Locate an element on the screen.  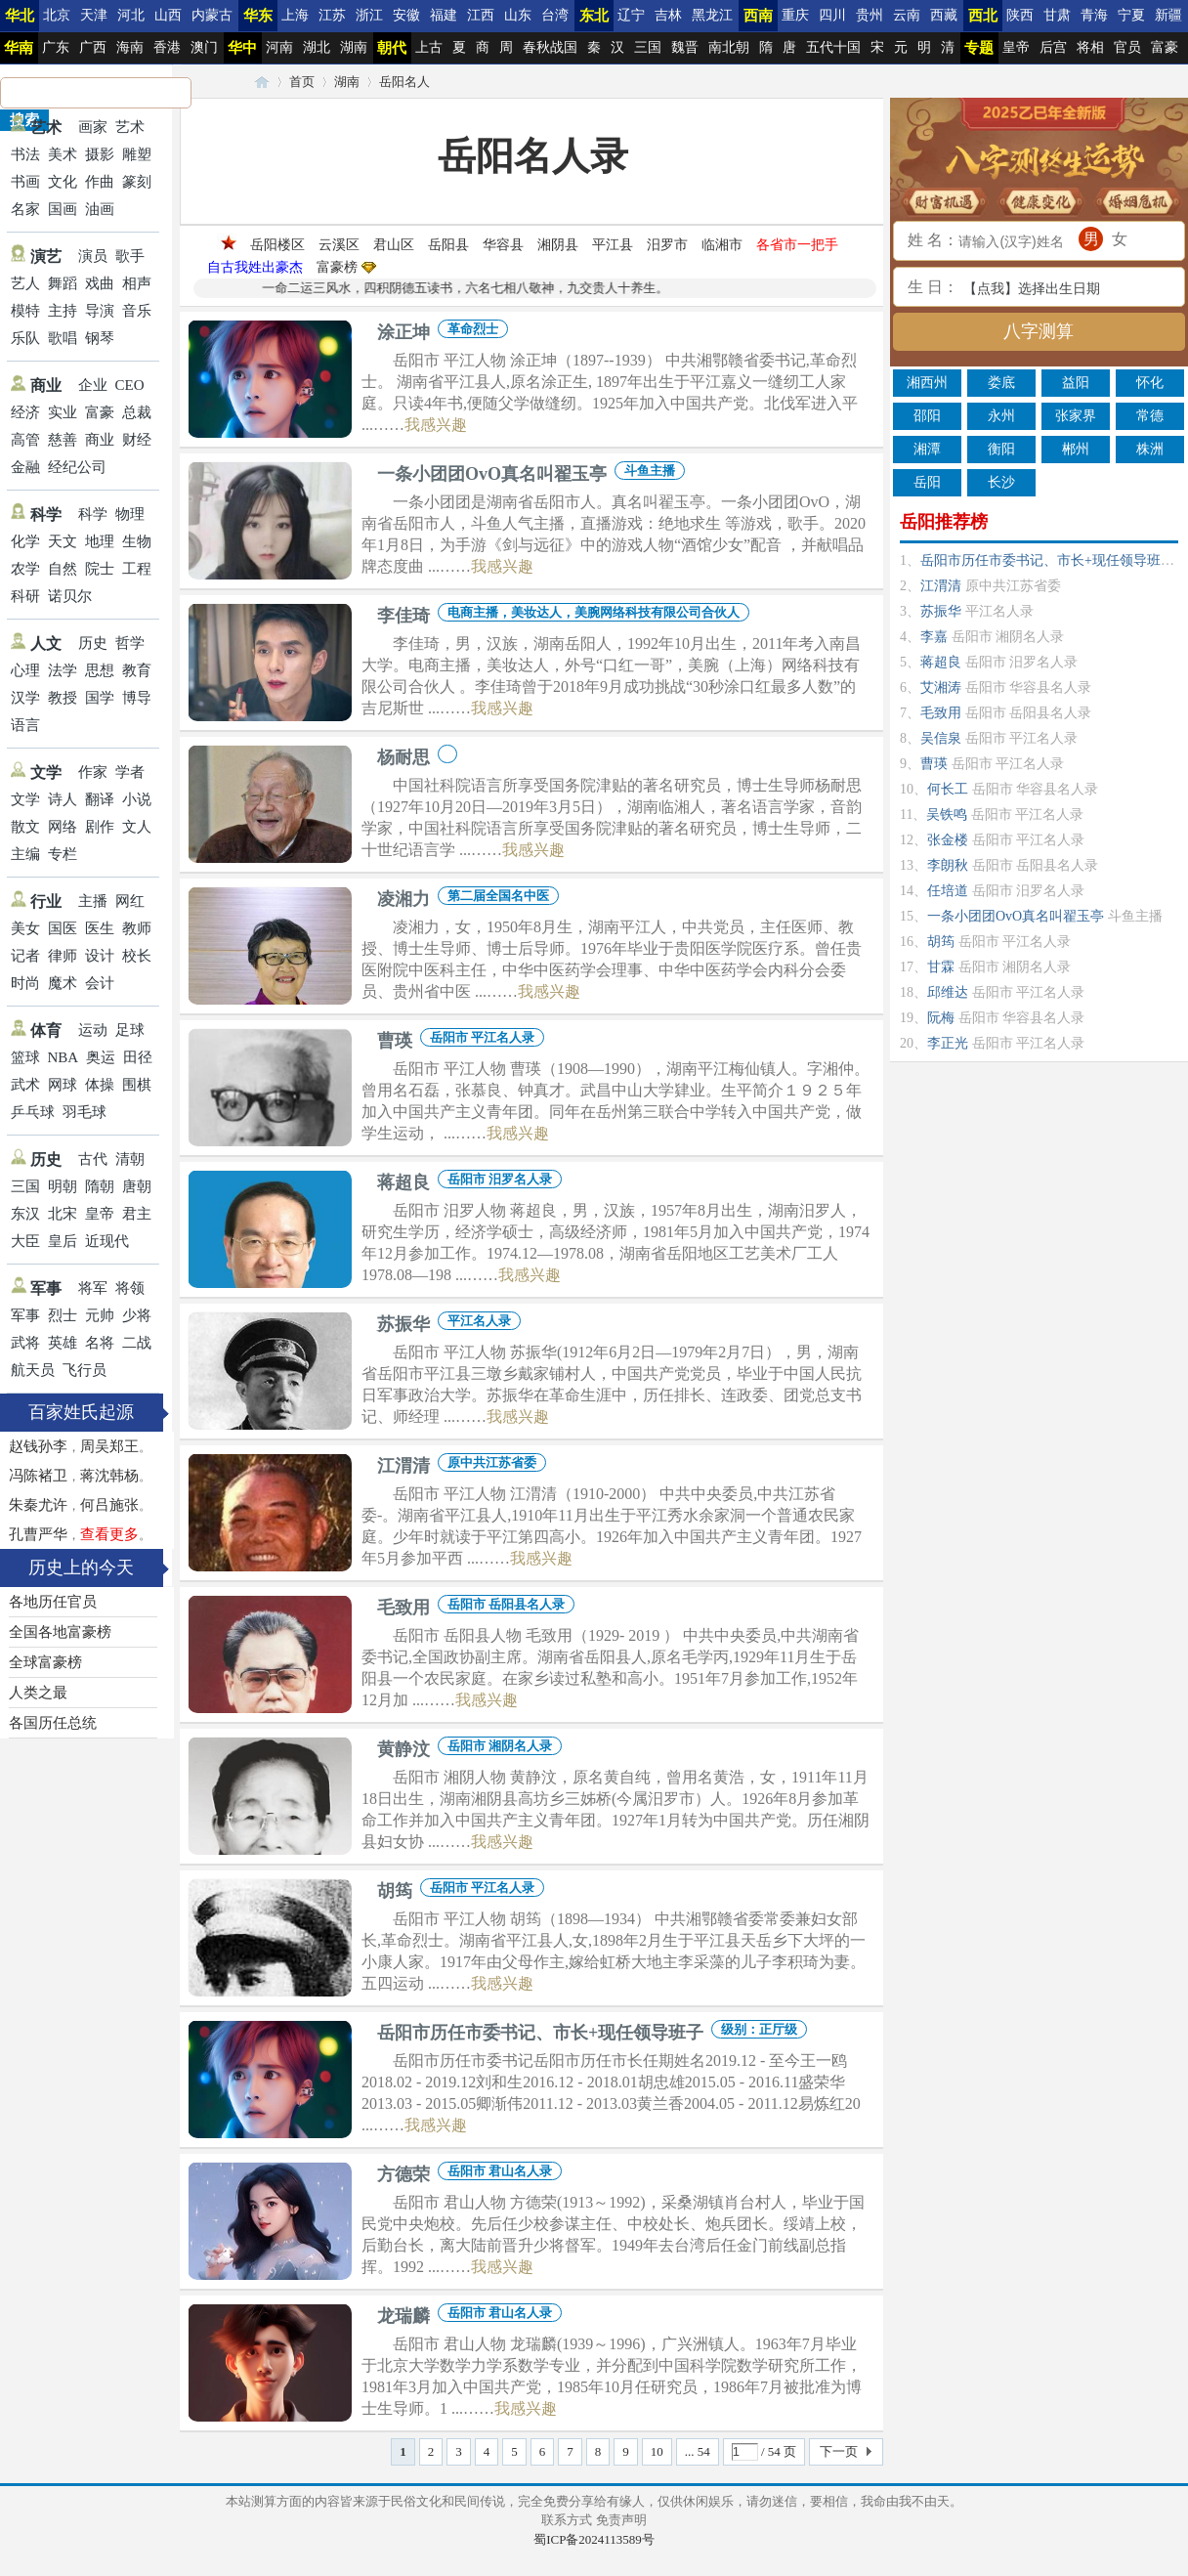
摄影 is located at coordinates (99, 154).